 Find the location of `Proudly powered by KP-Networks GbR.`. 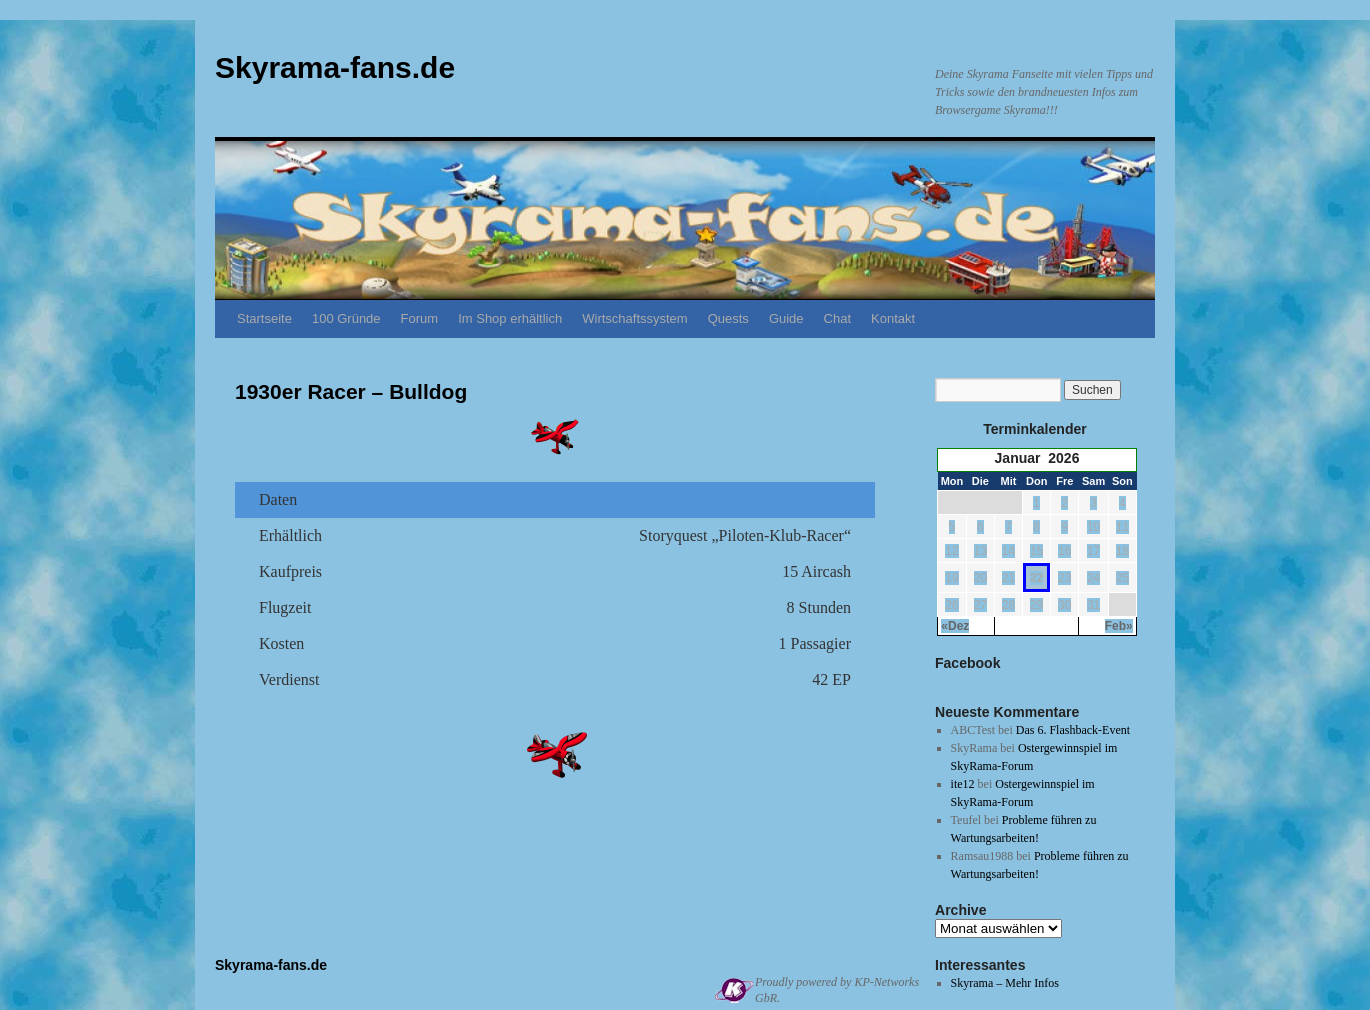

Proudly powered by KP-Networks GbR. is located at coordinates (837, 990).